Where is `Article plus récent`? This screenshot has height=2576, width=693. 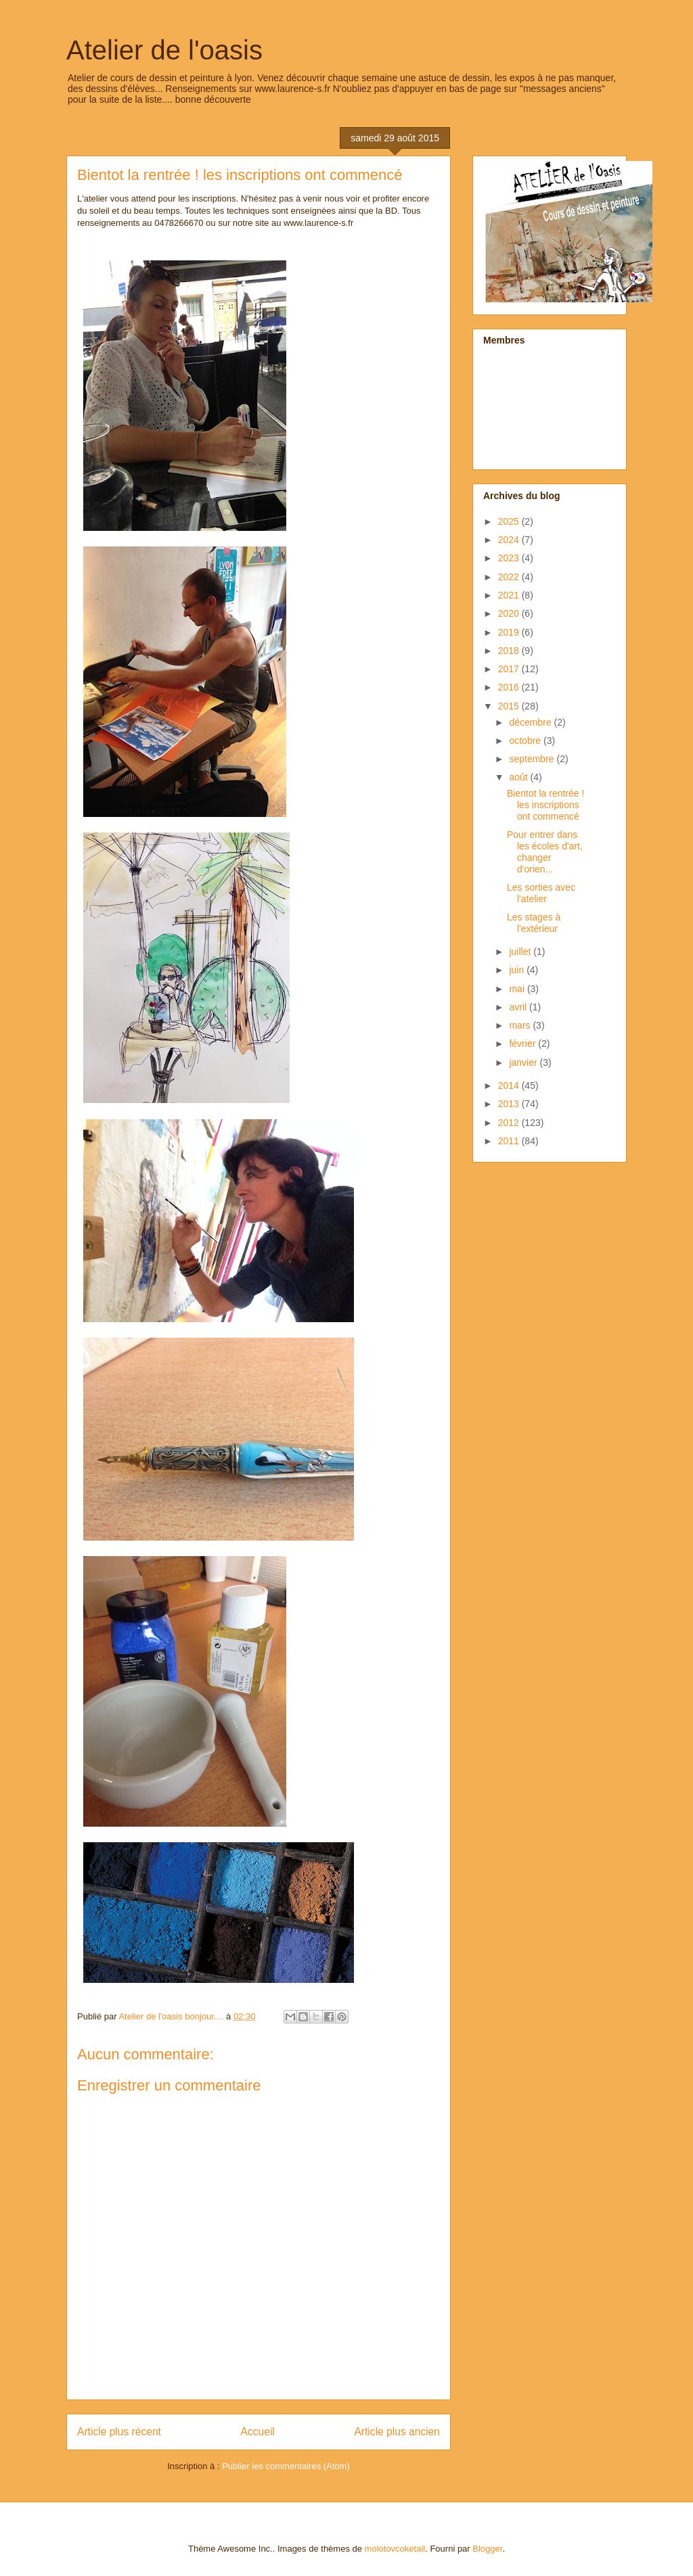
Article plus récent is located at coordinates (119, 2431).